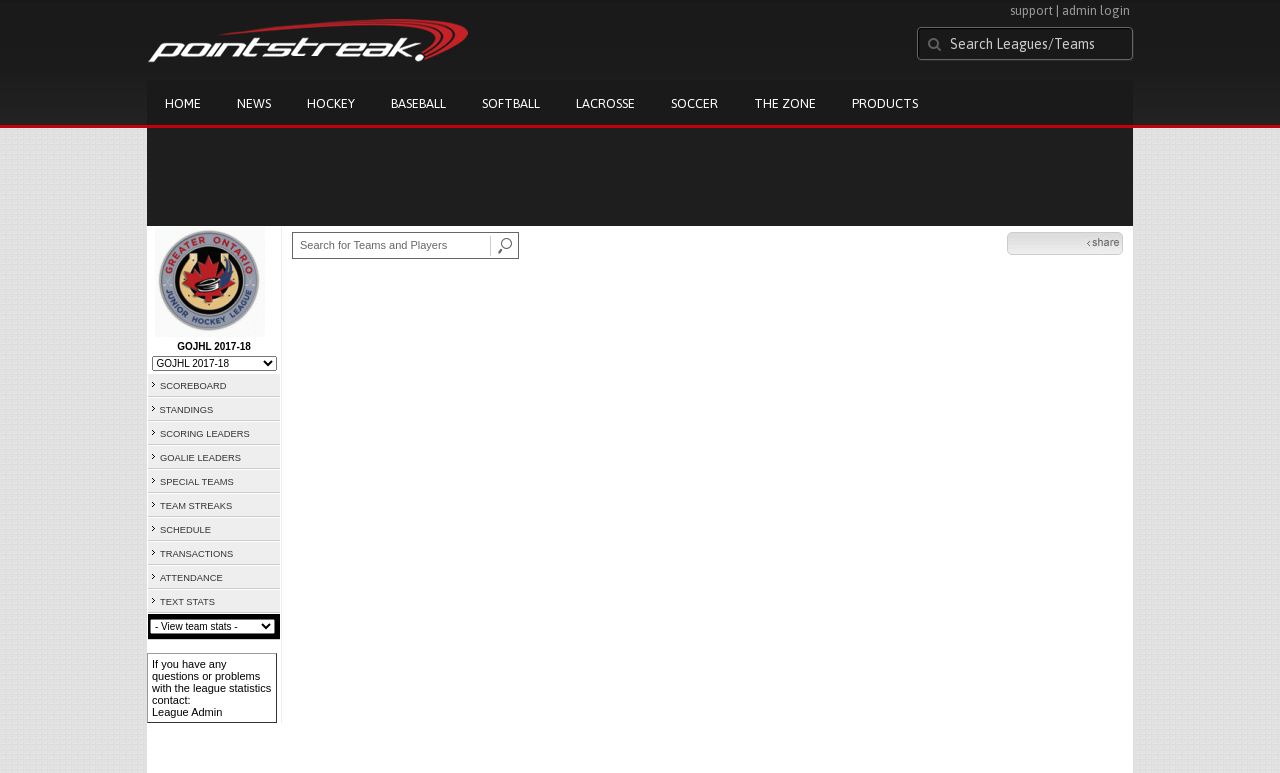 The width and height of the screenshot is (1280, 773). I want to click on TEXT STATS, so click(187, 602).